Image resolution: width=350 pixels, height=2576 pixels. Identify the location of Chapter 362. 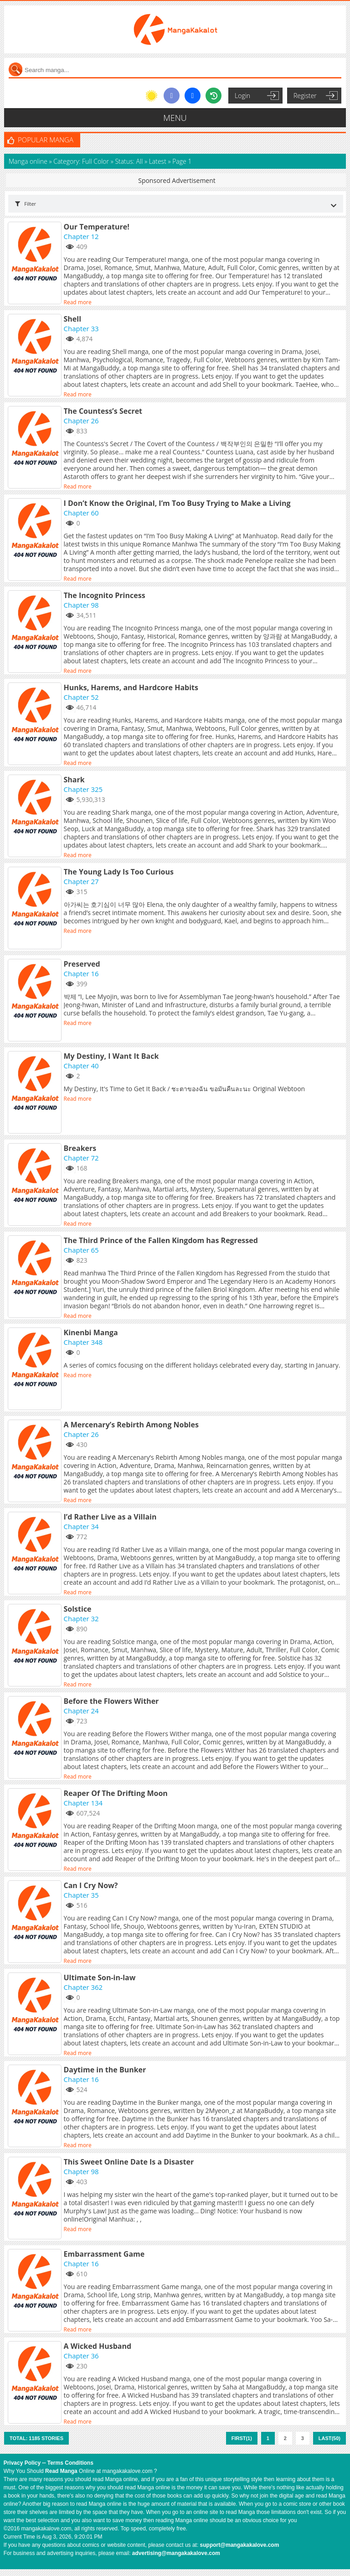
(83, 1987).